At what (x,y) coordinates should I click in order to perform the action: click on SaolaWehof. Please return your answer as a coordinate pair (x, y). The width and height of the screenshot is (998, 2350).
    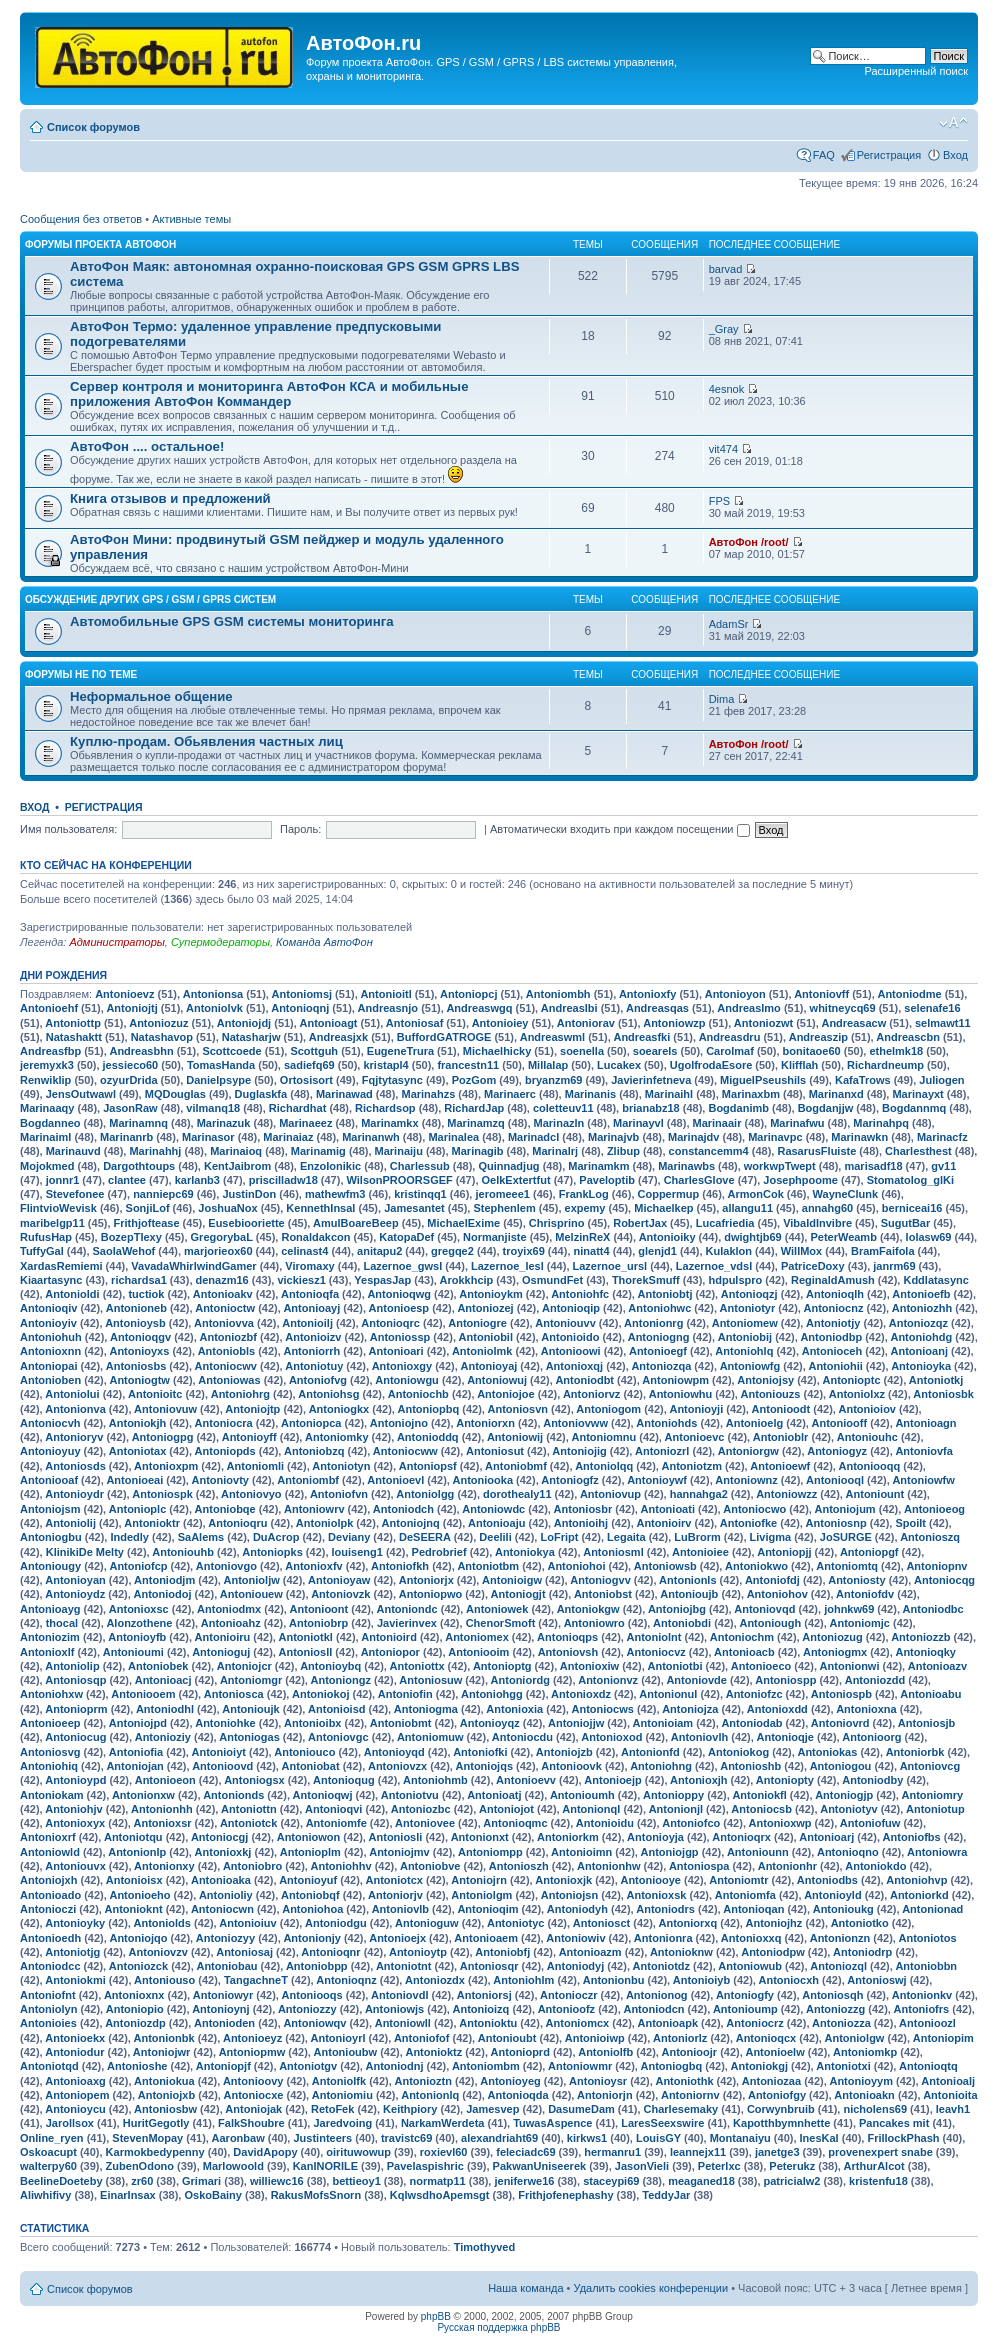
    Looking at the image, I should click on (124, 1251).